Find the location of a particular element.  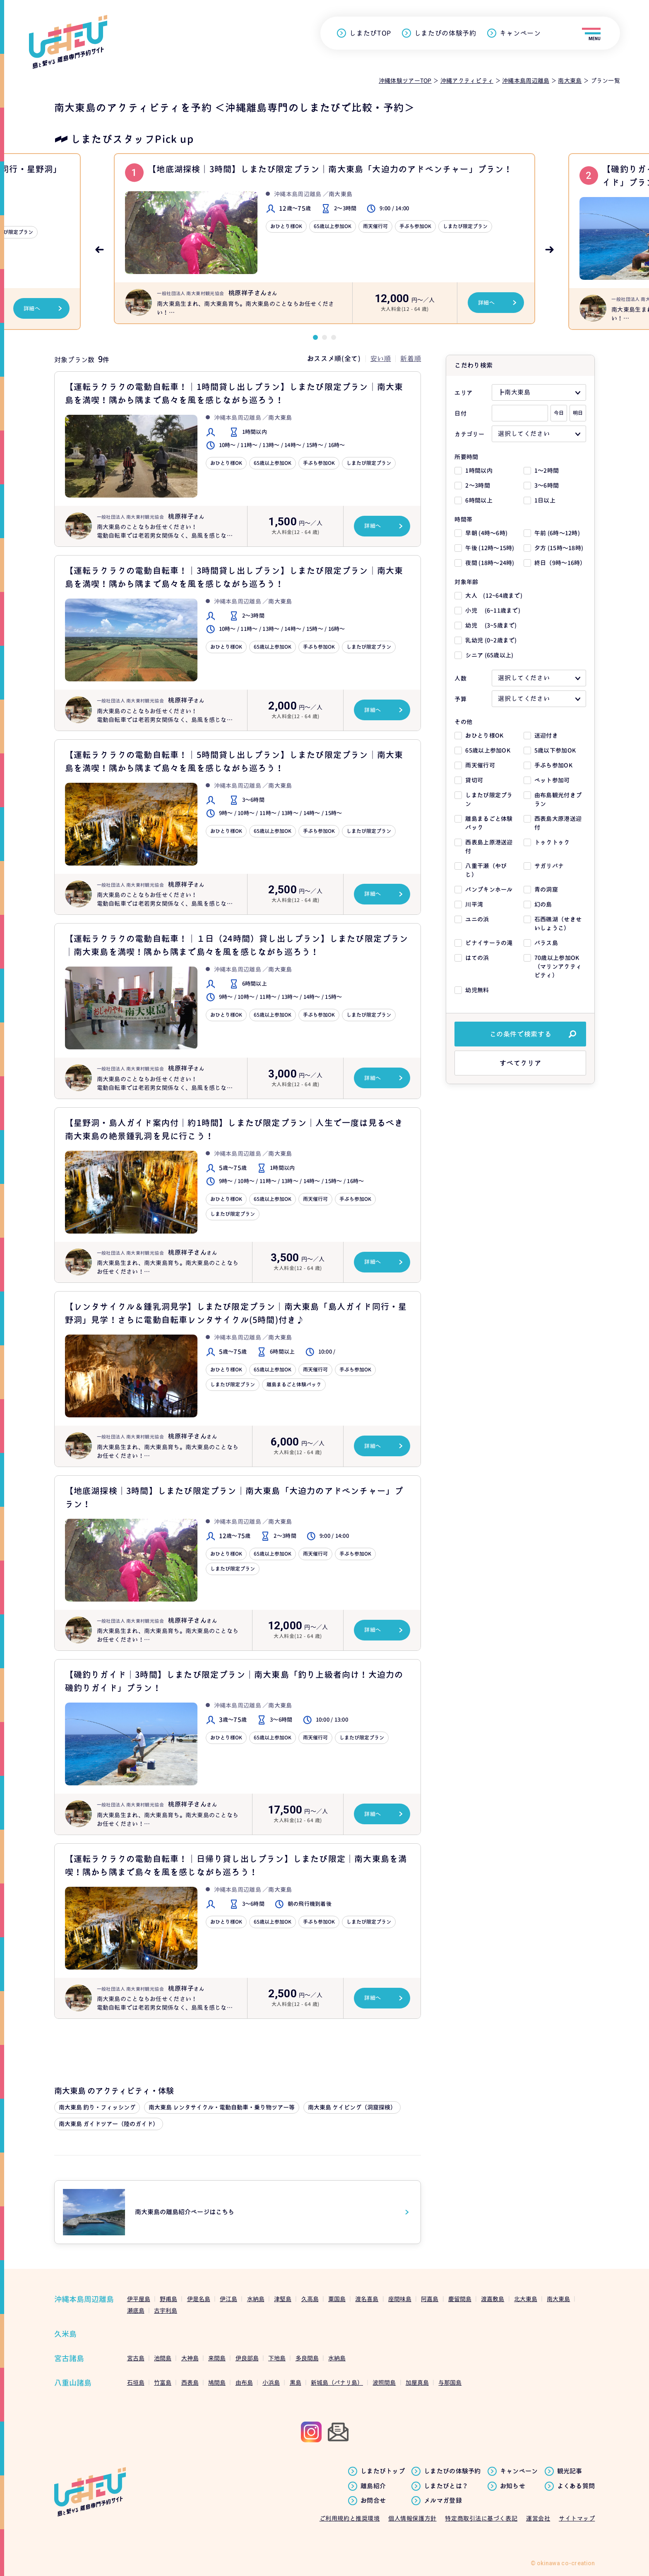

新着順 is located at coordinates (410, 358).